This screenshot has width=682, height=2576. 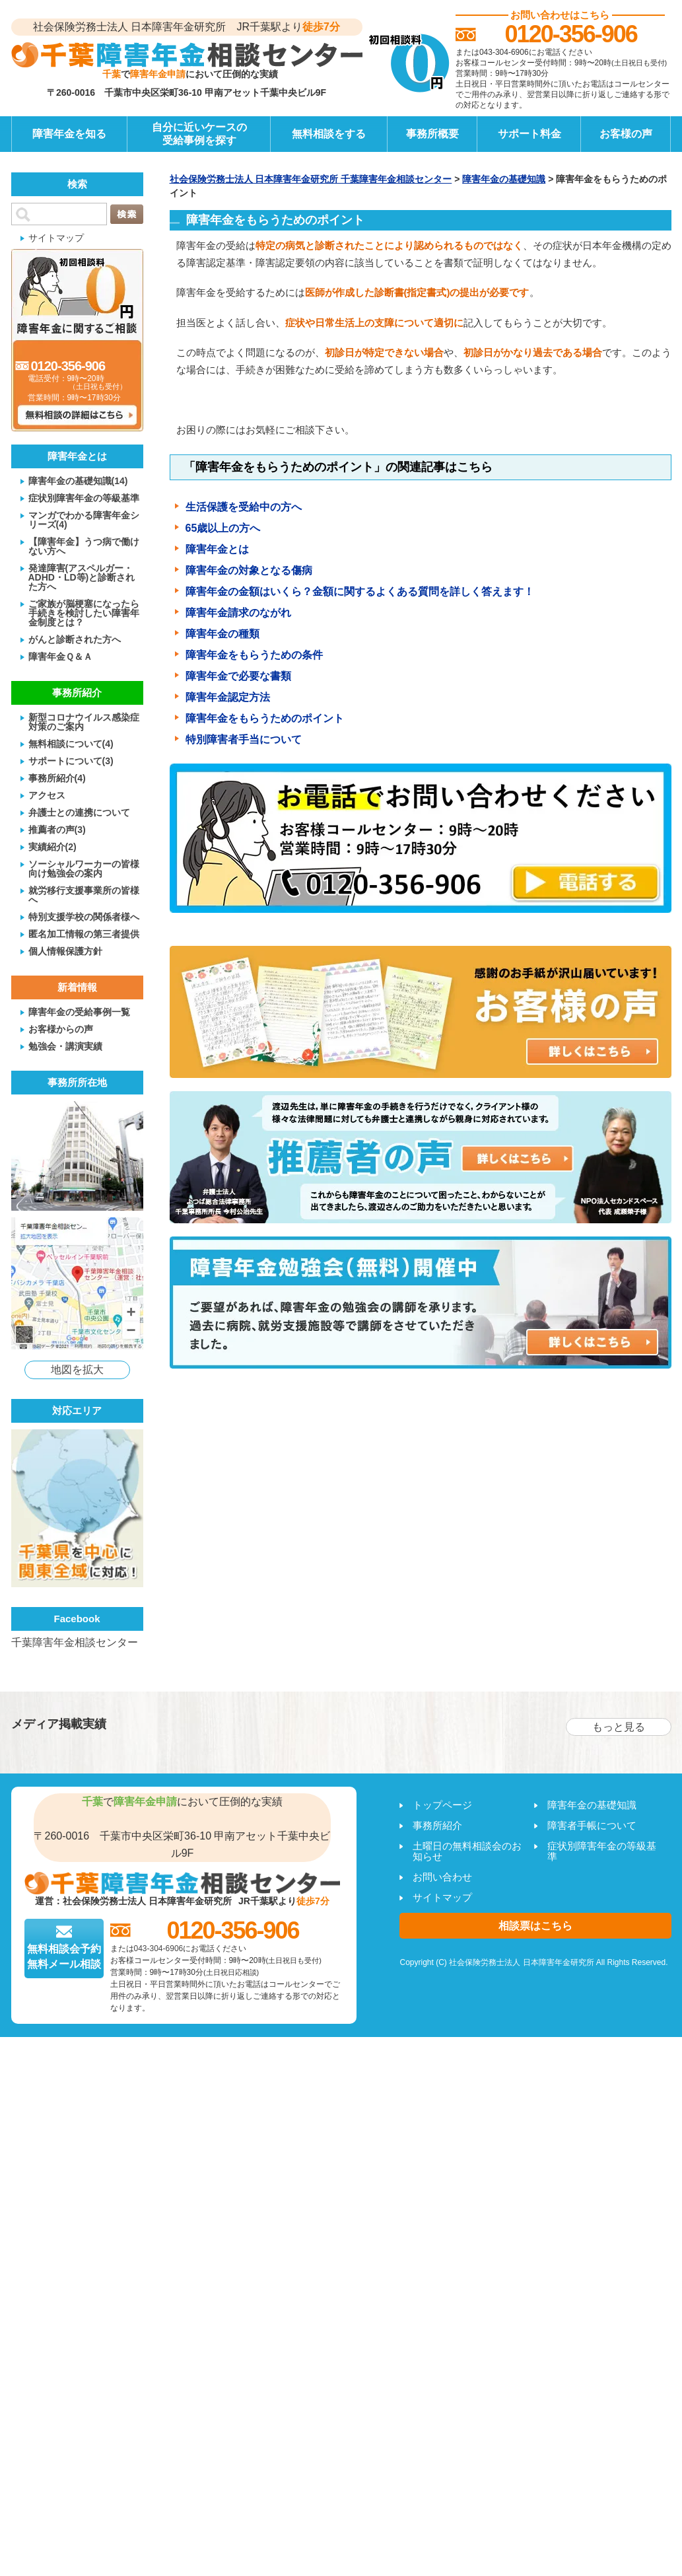 I want to click on サポート料金, so click(x=529, y=133).